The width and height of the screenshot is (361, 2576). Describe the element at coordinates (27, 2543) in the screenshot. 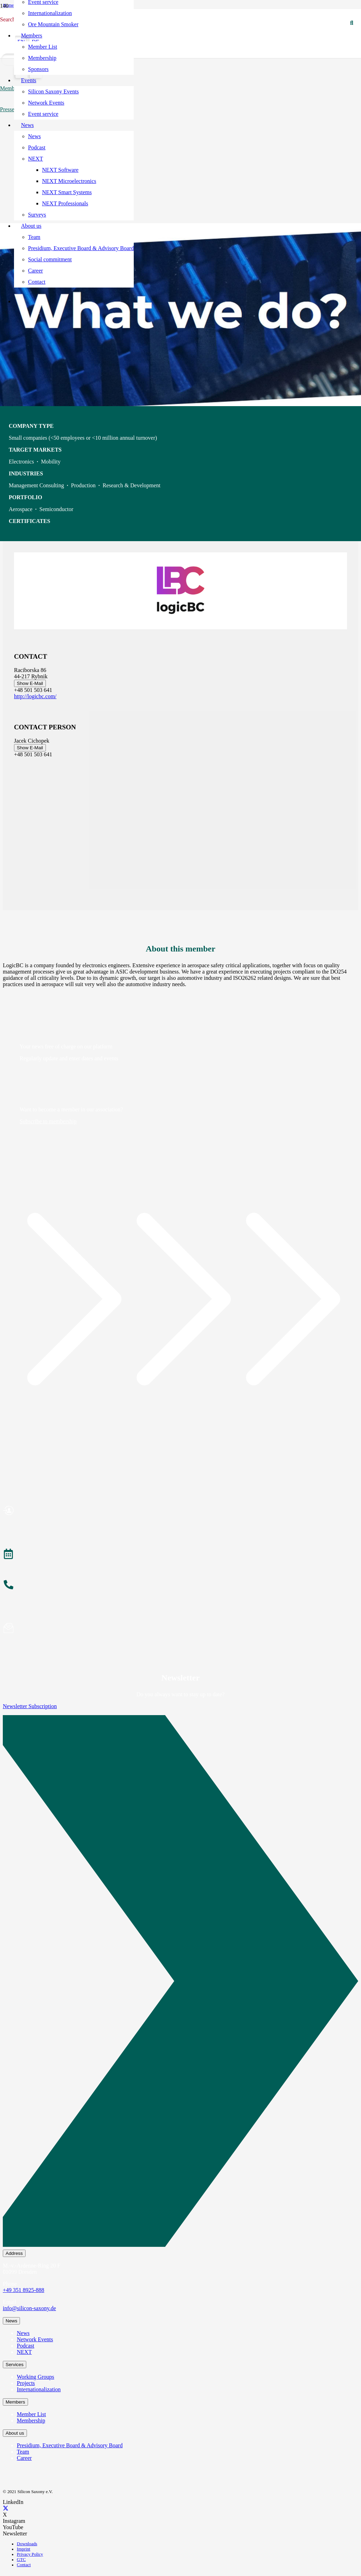

I see `Downloads` at that location.